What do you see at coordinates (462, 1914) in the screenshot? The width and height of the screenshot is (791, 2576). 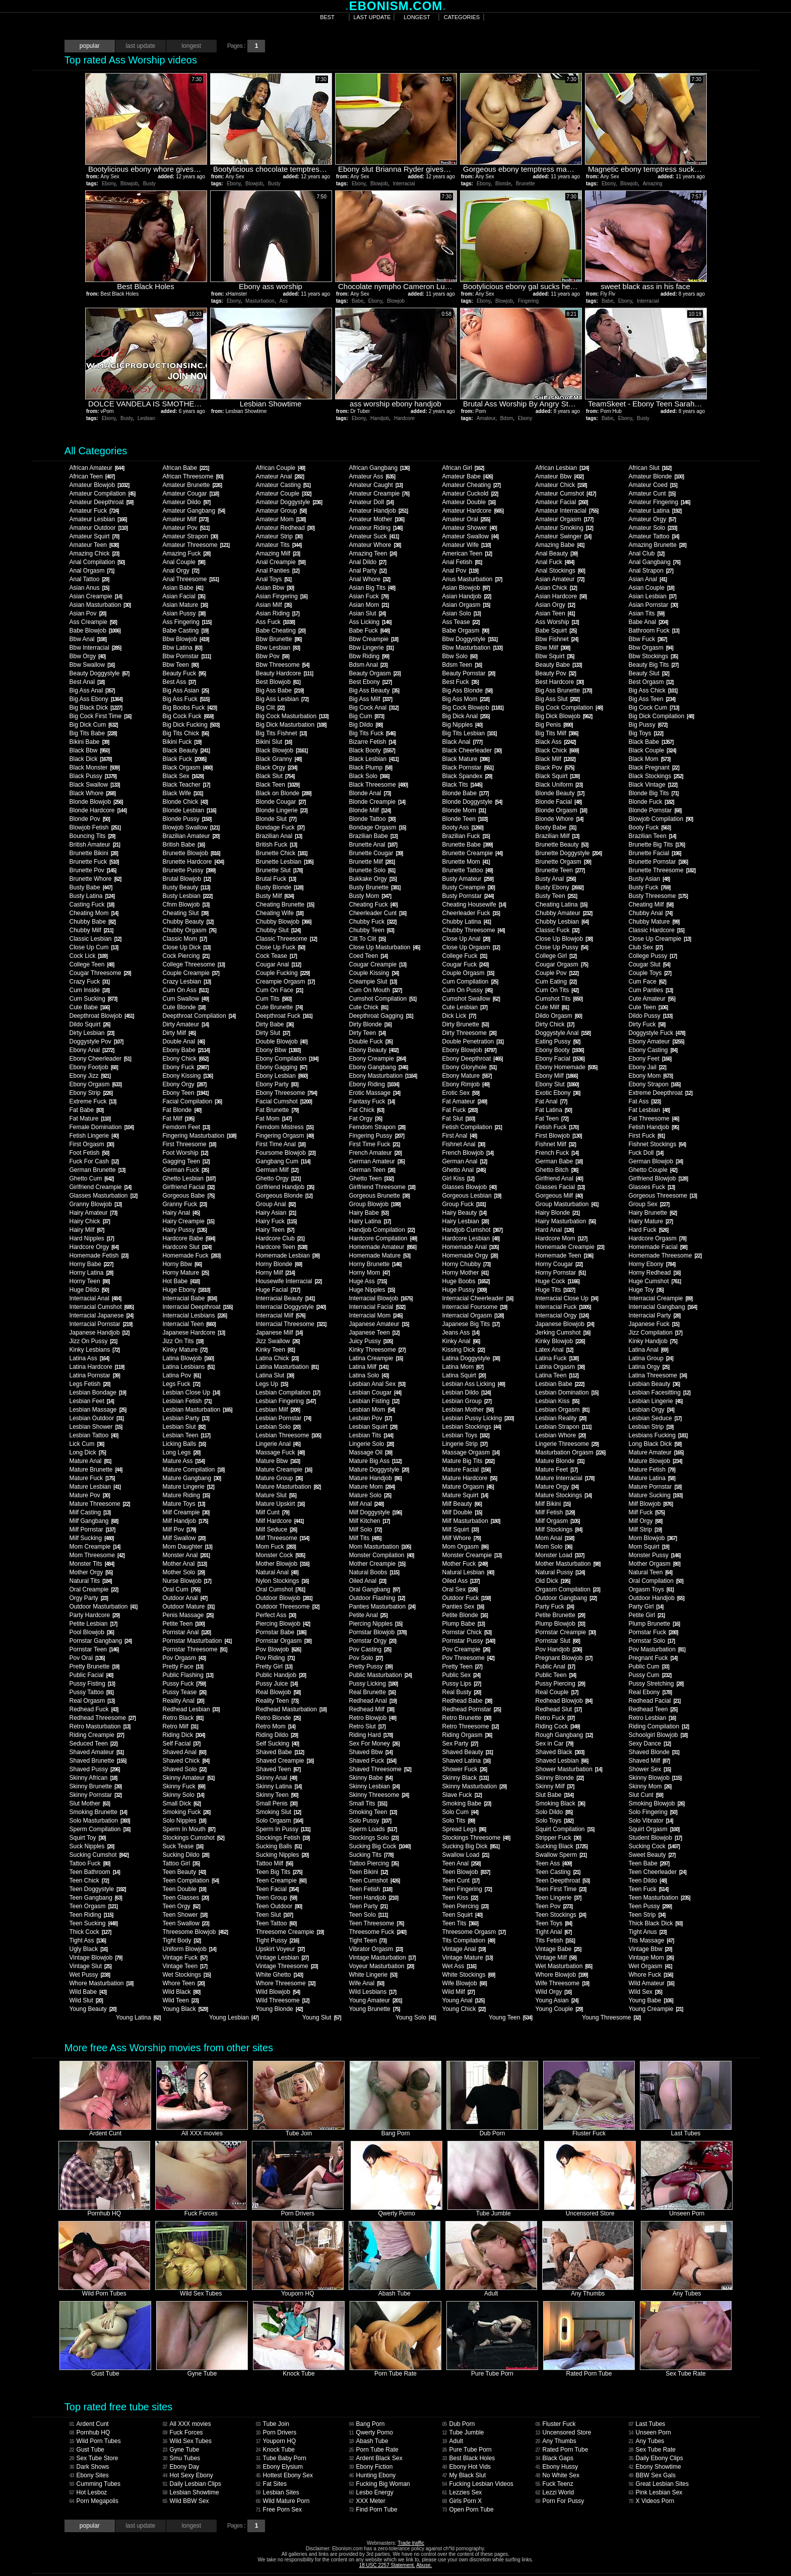 I see `Teen Squirt` at bounding box center [462, 1914].